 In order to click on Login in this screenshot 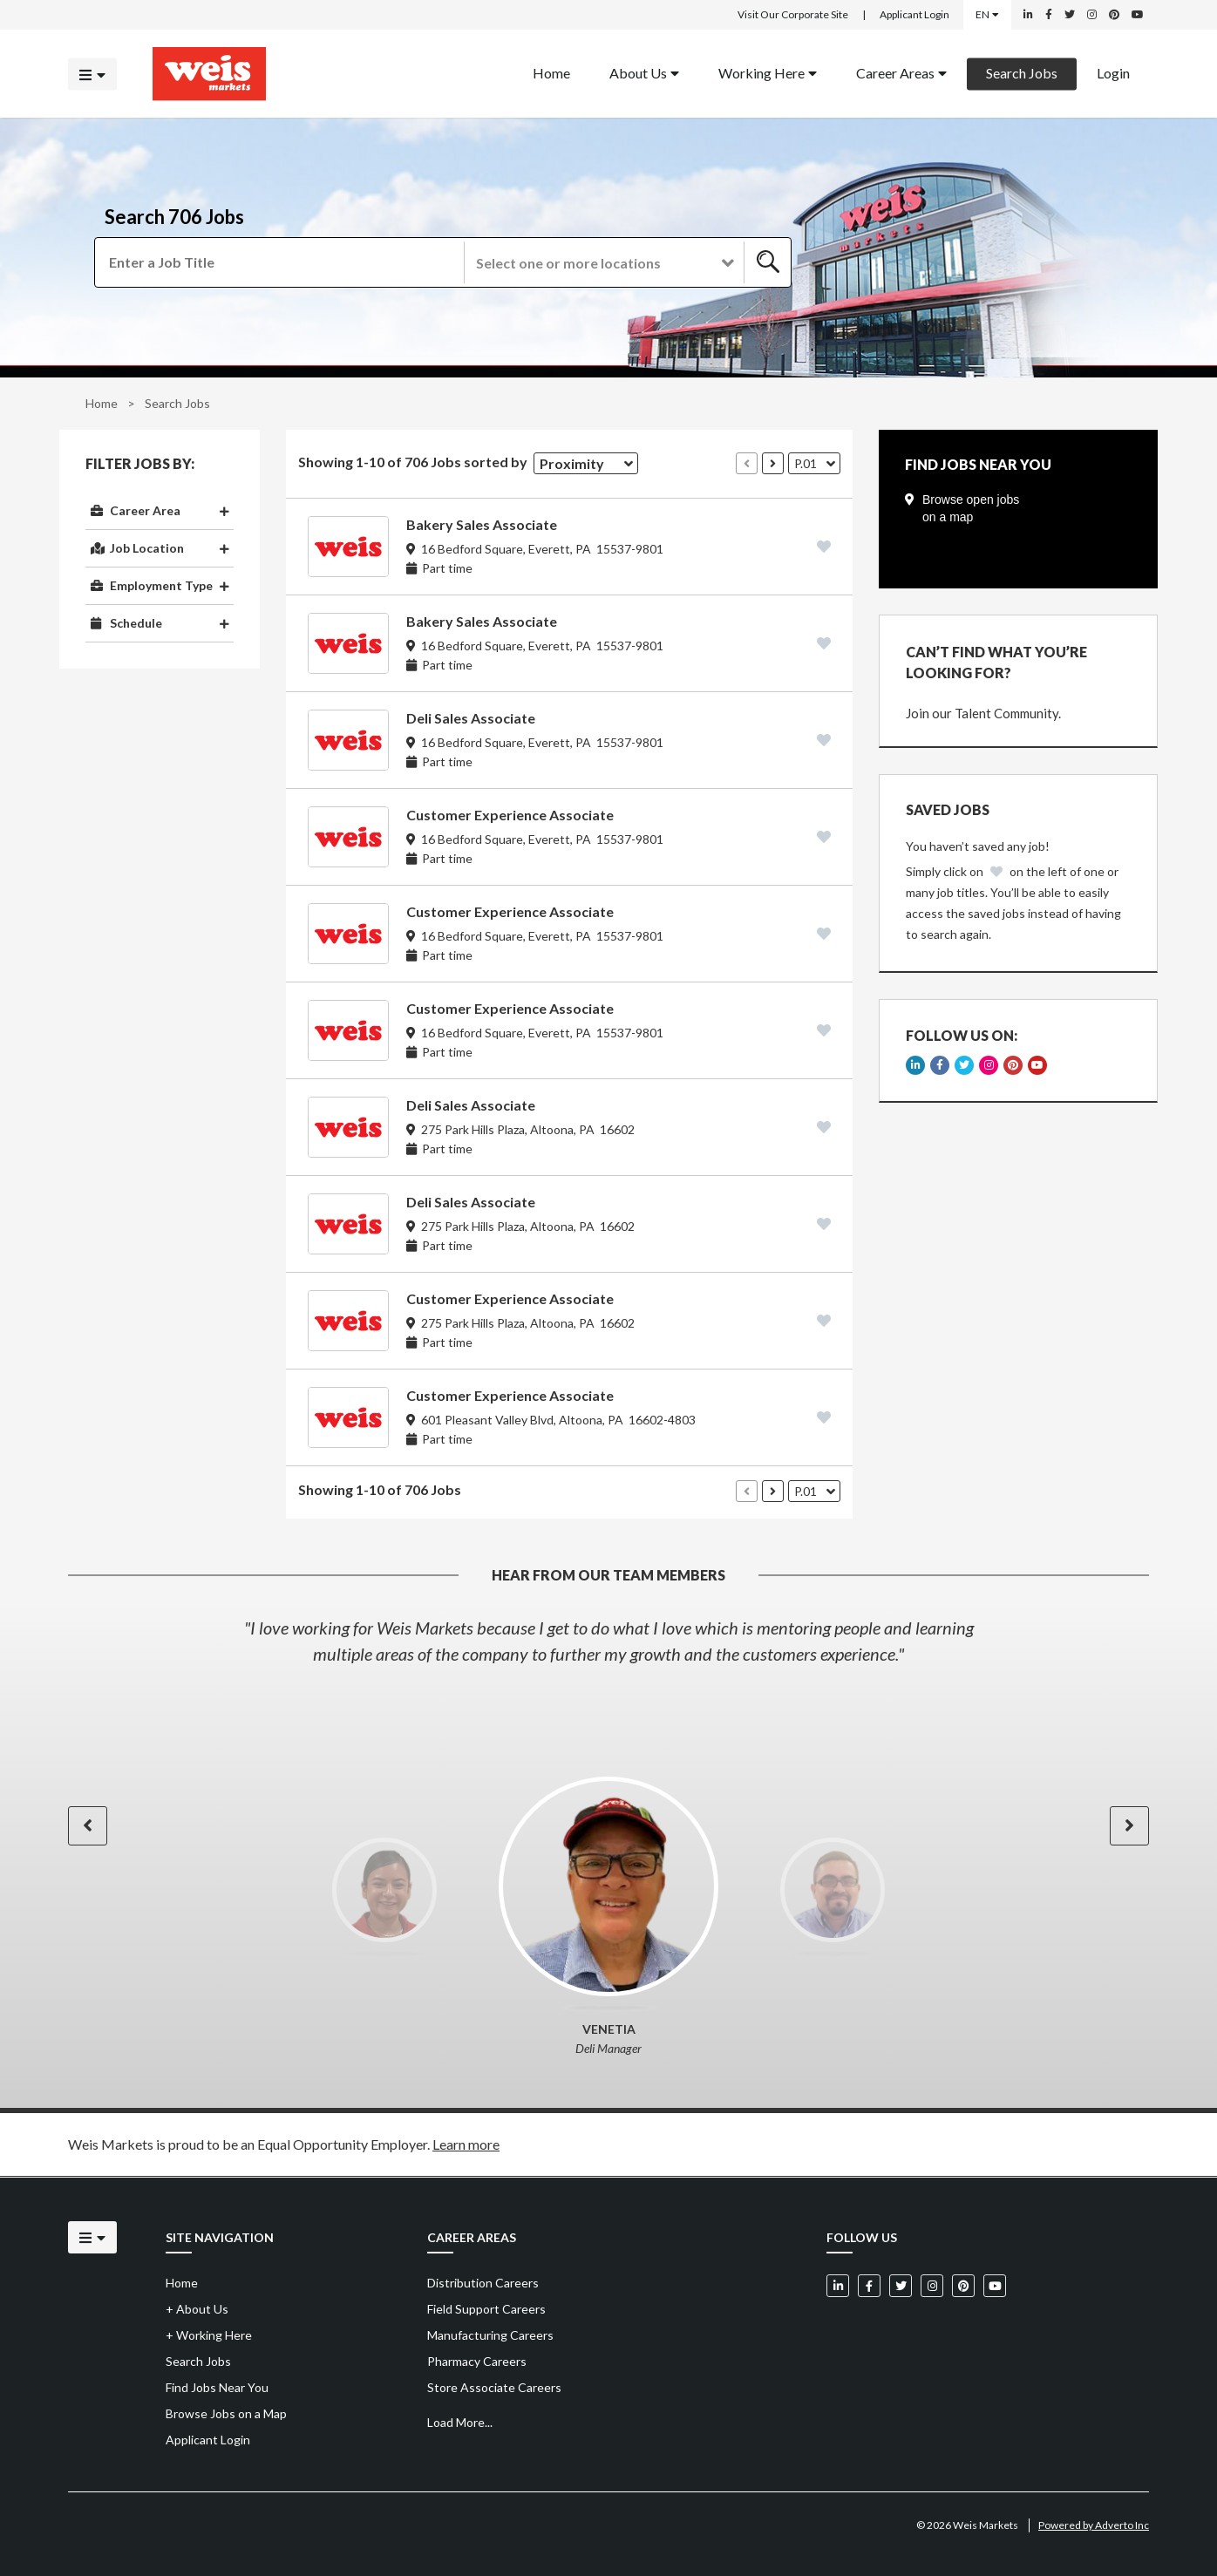, I will do `click(1113, 72)`.